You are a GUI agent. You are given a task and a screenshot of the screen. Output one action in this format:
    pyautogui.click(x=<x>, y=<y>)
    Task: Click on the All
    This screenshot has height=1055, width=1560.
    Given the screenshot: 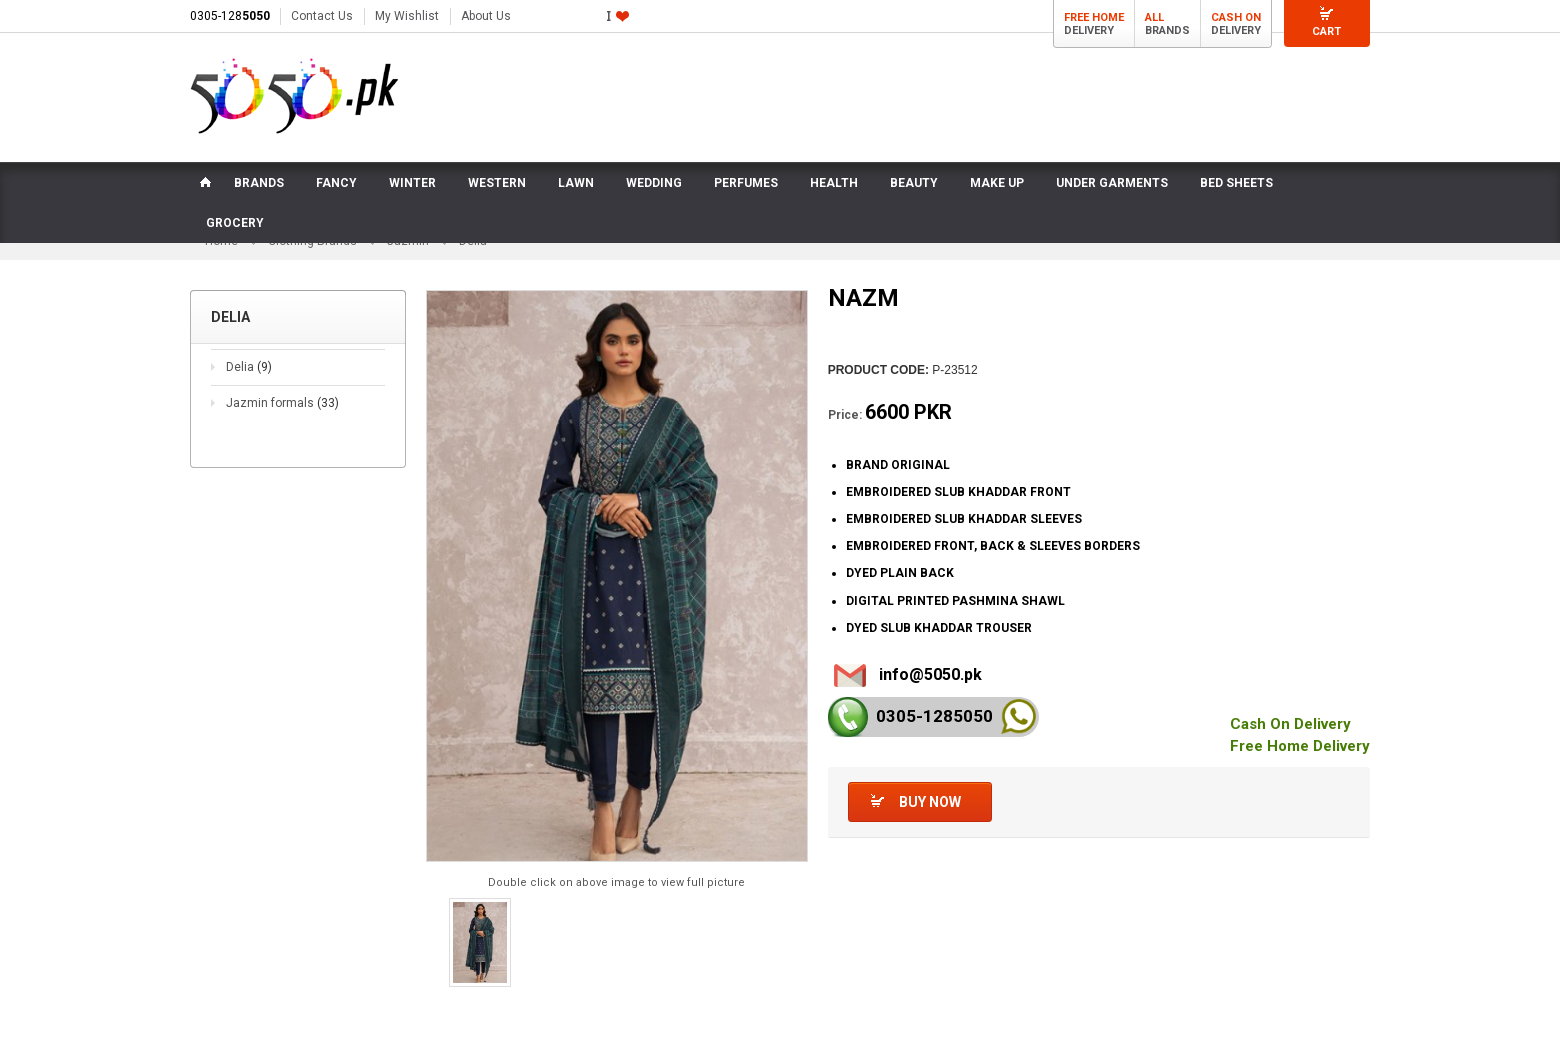 What is the action you would take?
    pyautogui.click(x=1154, y=17)
    